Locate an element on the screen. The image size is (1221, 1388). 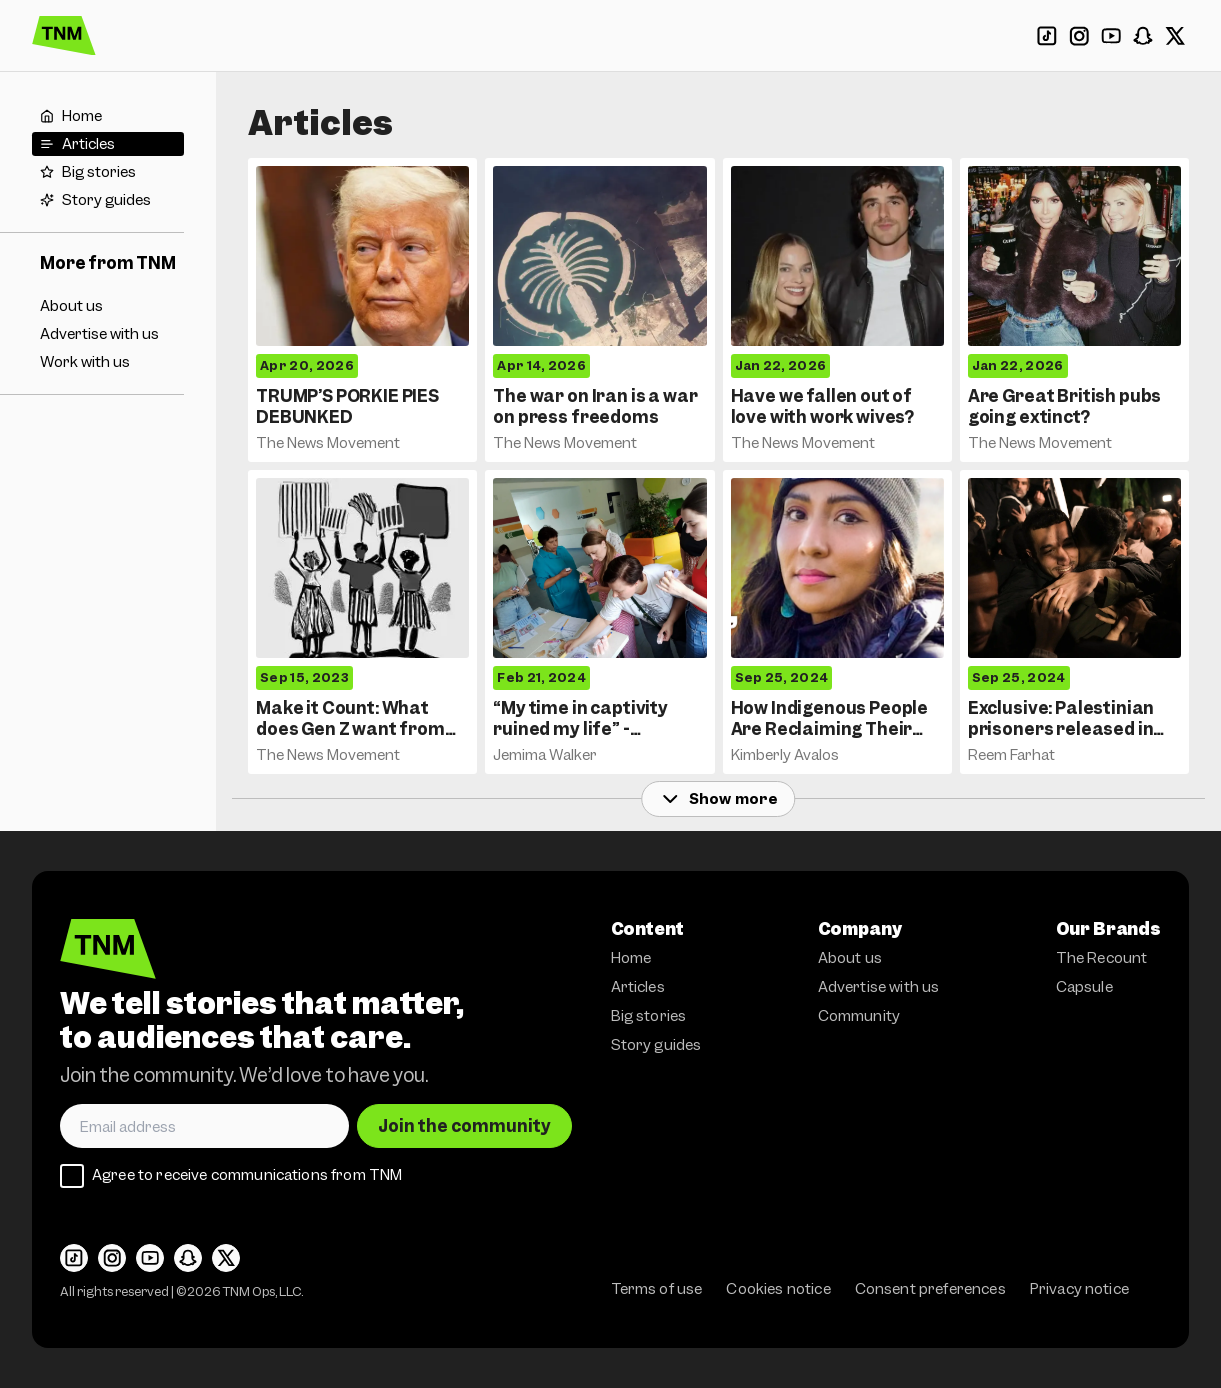
[Snapchat] is located at coordinates (1143, 36).